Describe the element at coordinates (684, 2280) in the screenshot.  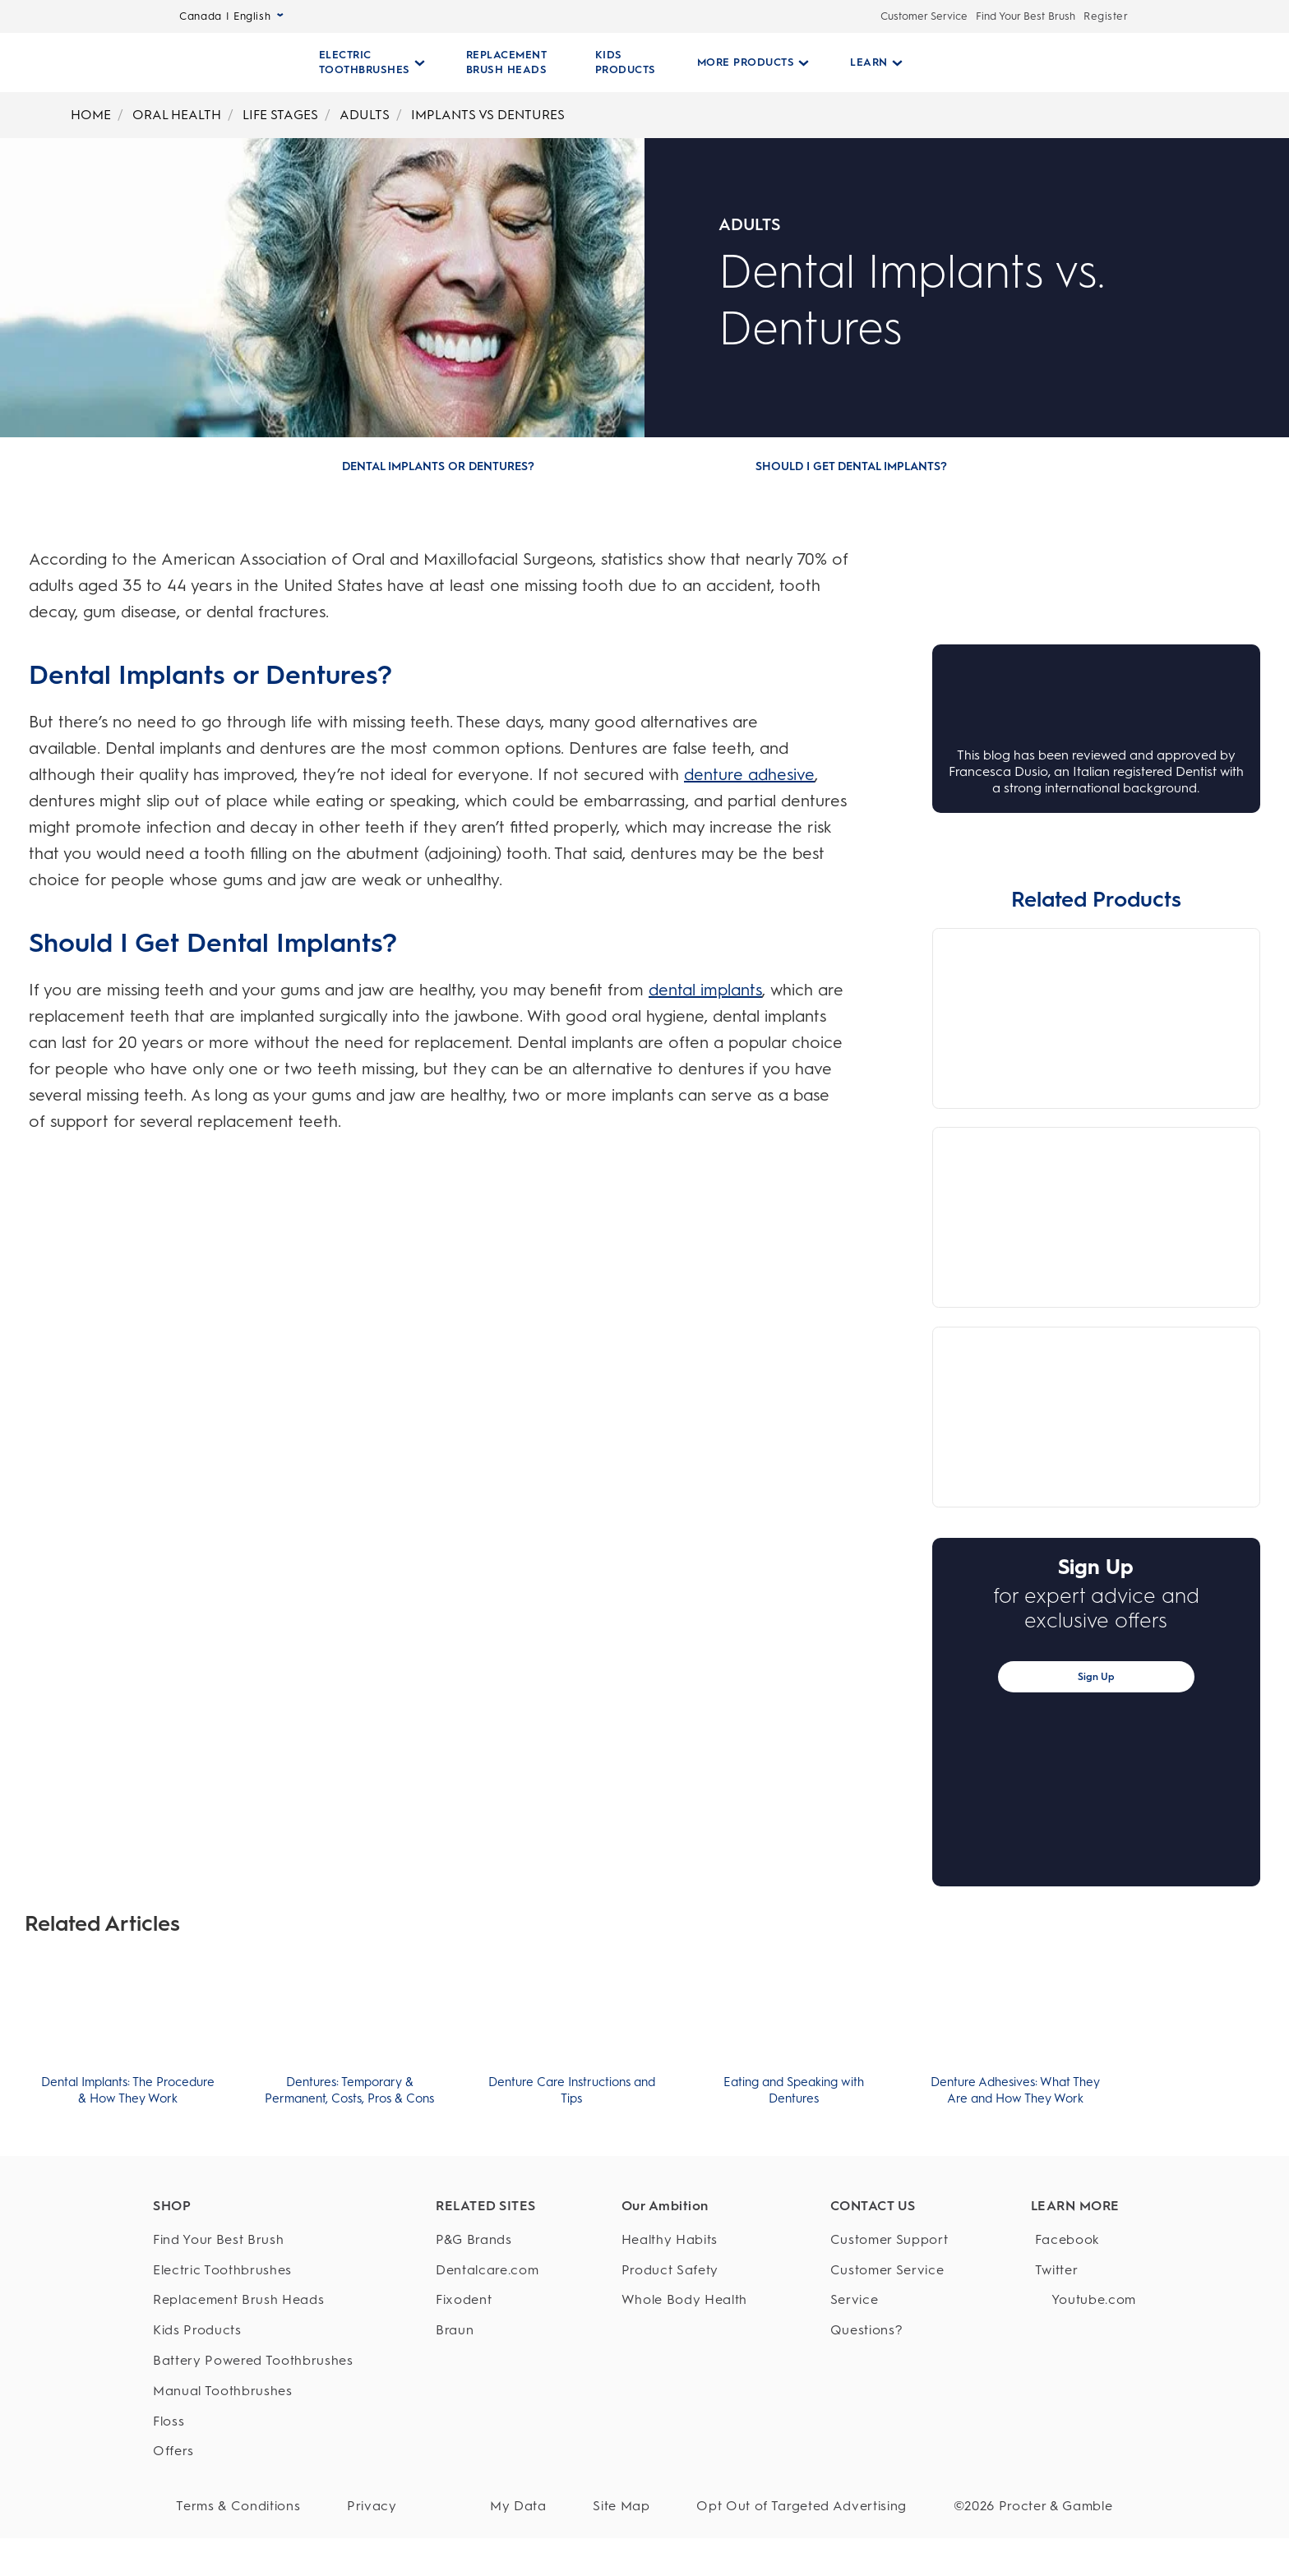
I see `[Product Safety]` at that location.